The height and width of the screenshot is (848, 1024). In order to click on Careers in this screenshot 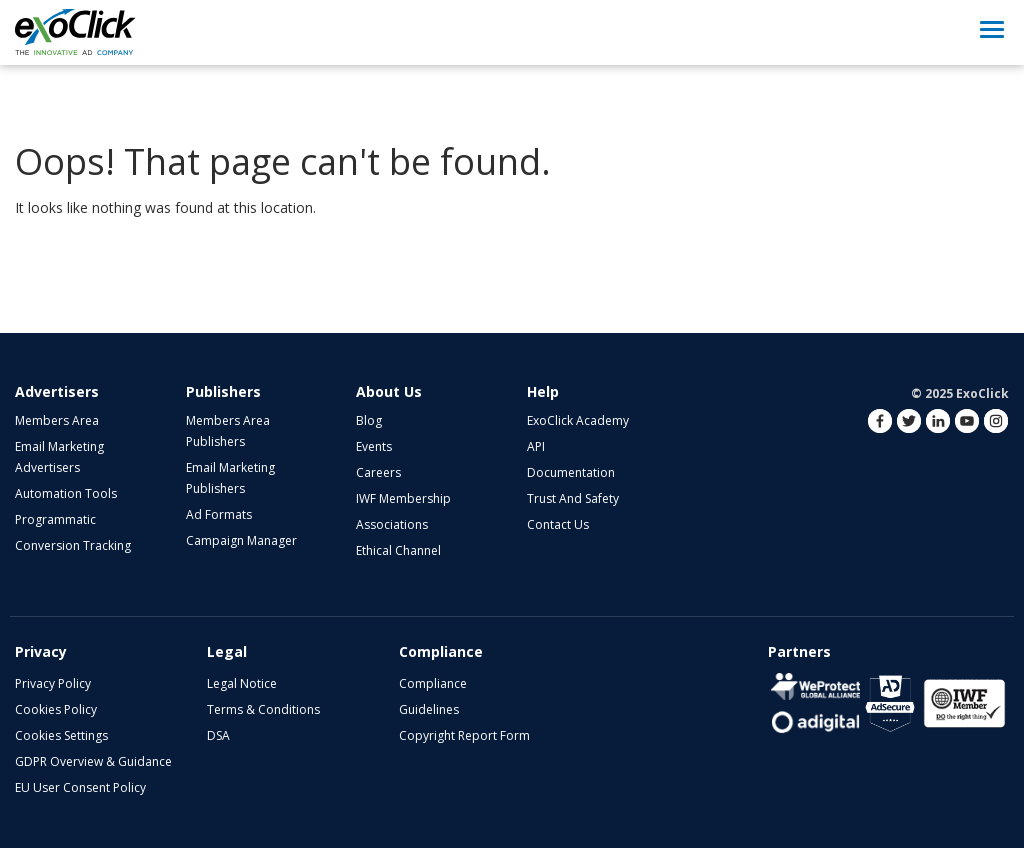, I will do `click(378, 472)`.